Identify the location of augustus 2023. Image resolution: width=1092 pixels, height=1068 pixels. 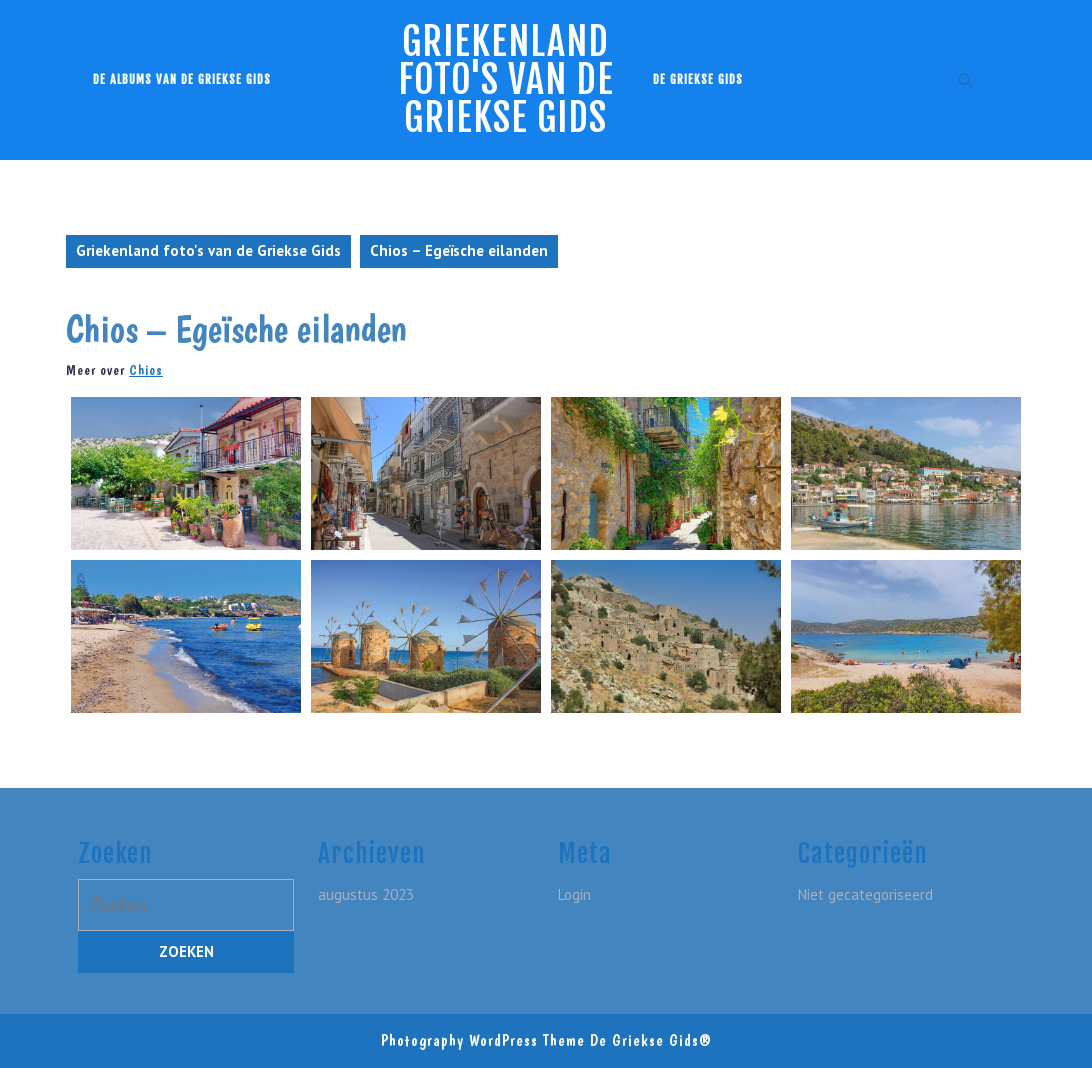
(366, 894).